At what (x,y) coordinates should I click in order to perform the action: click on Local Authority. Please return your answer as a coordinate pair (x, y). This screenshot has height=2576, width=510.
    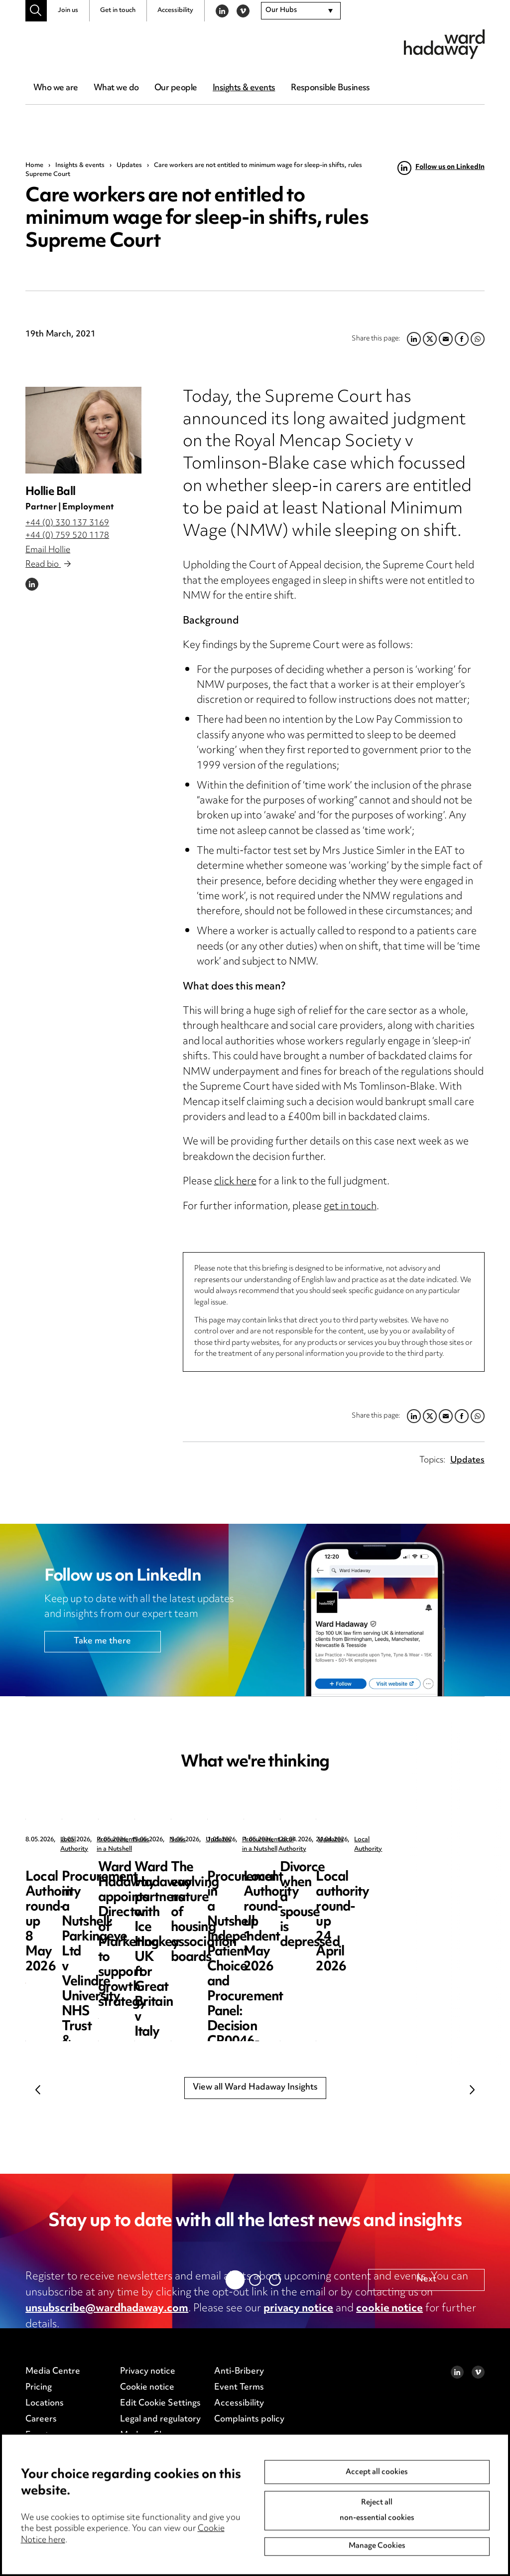
    Looking at the image, I should click on (82, 1840).